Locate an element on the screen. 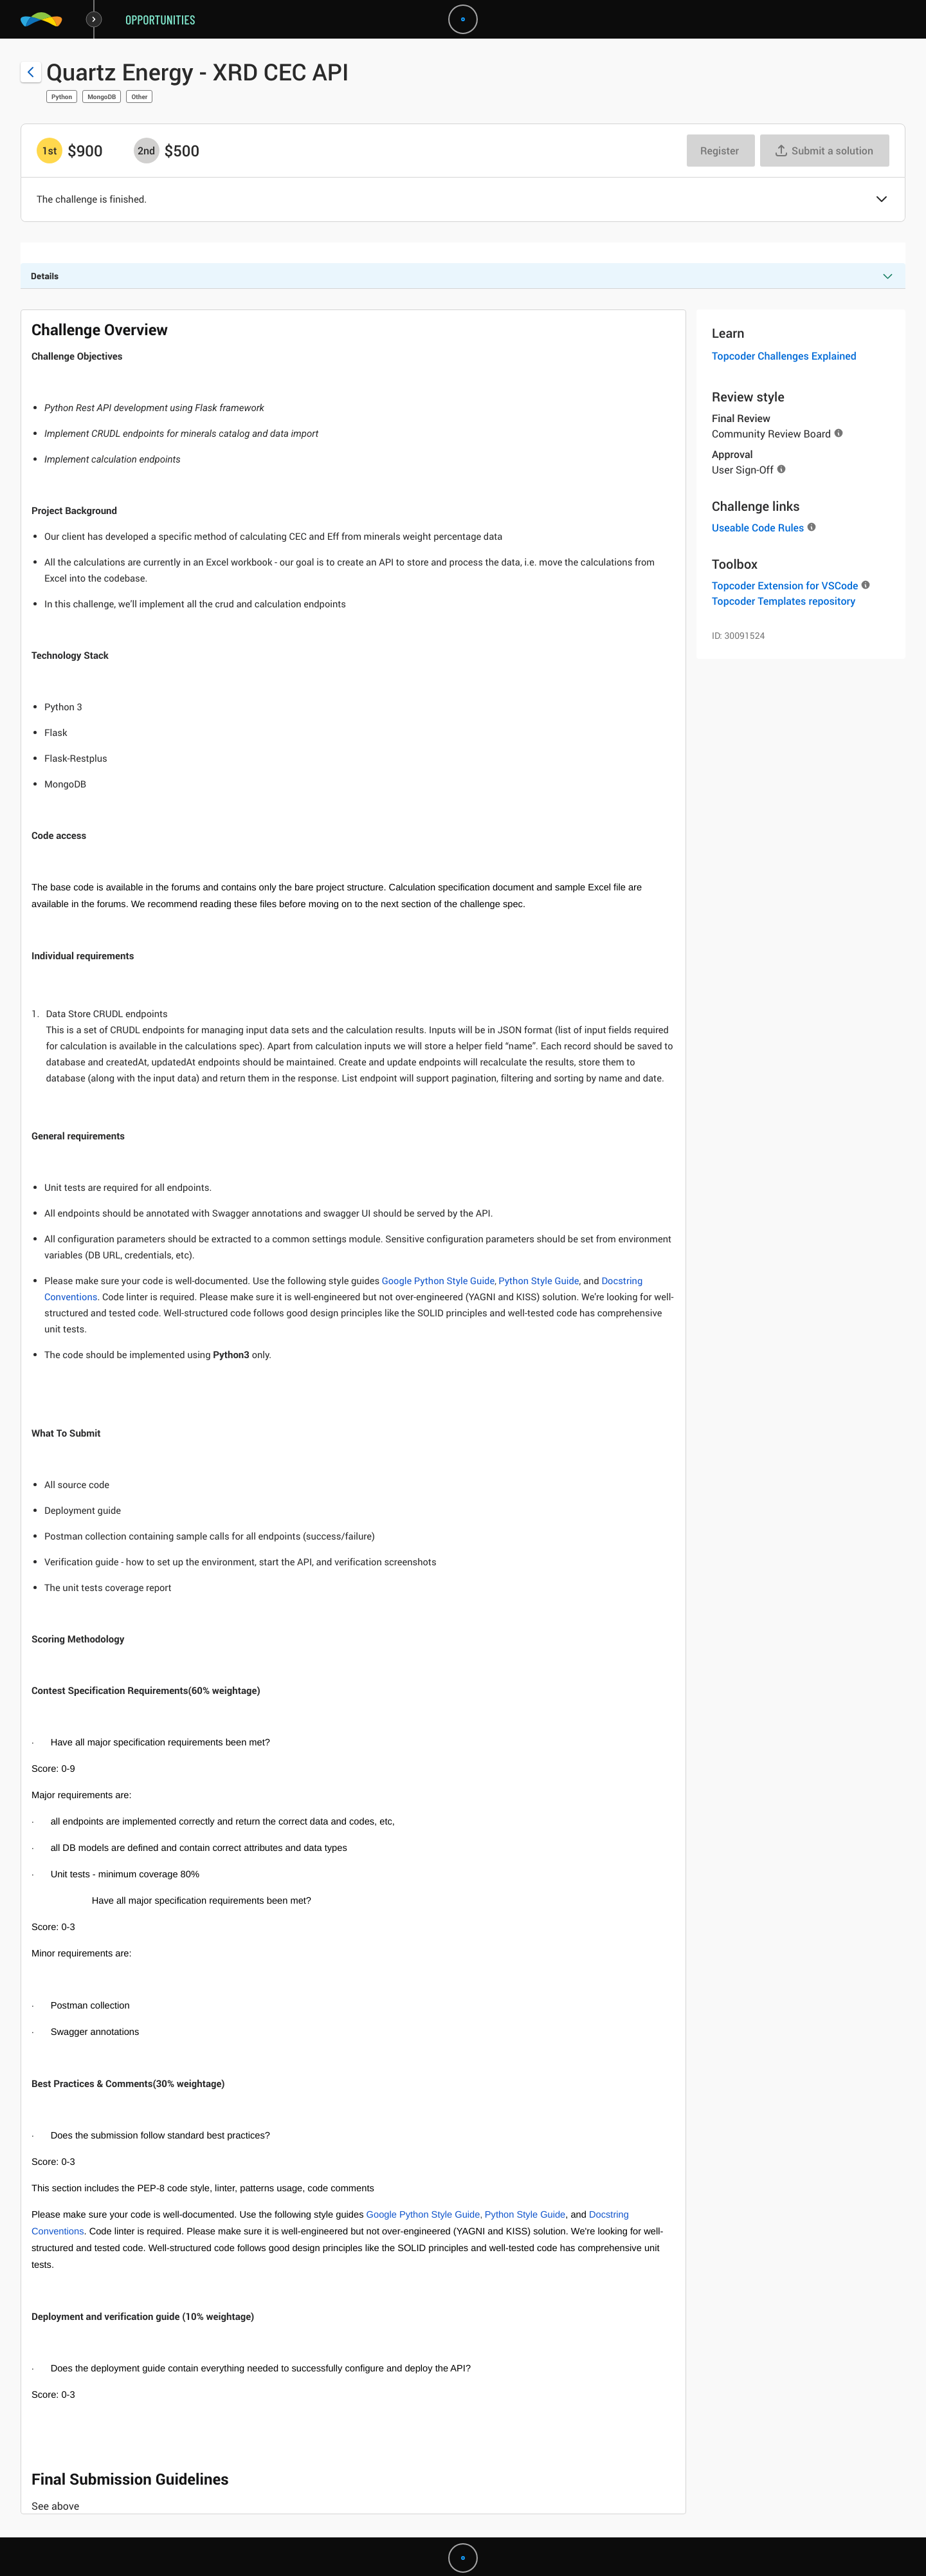 Image resolution: width=926 pixels, height=2576 pixels. [2nd prize is $$500] is located at coordinates (146, 150).